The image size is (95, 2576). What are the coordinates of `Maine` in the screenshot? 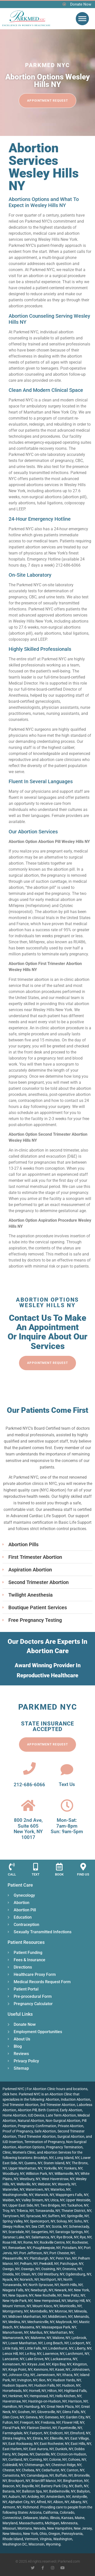 It's located at (79, 2518).